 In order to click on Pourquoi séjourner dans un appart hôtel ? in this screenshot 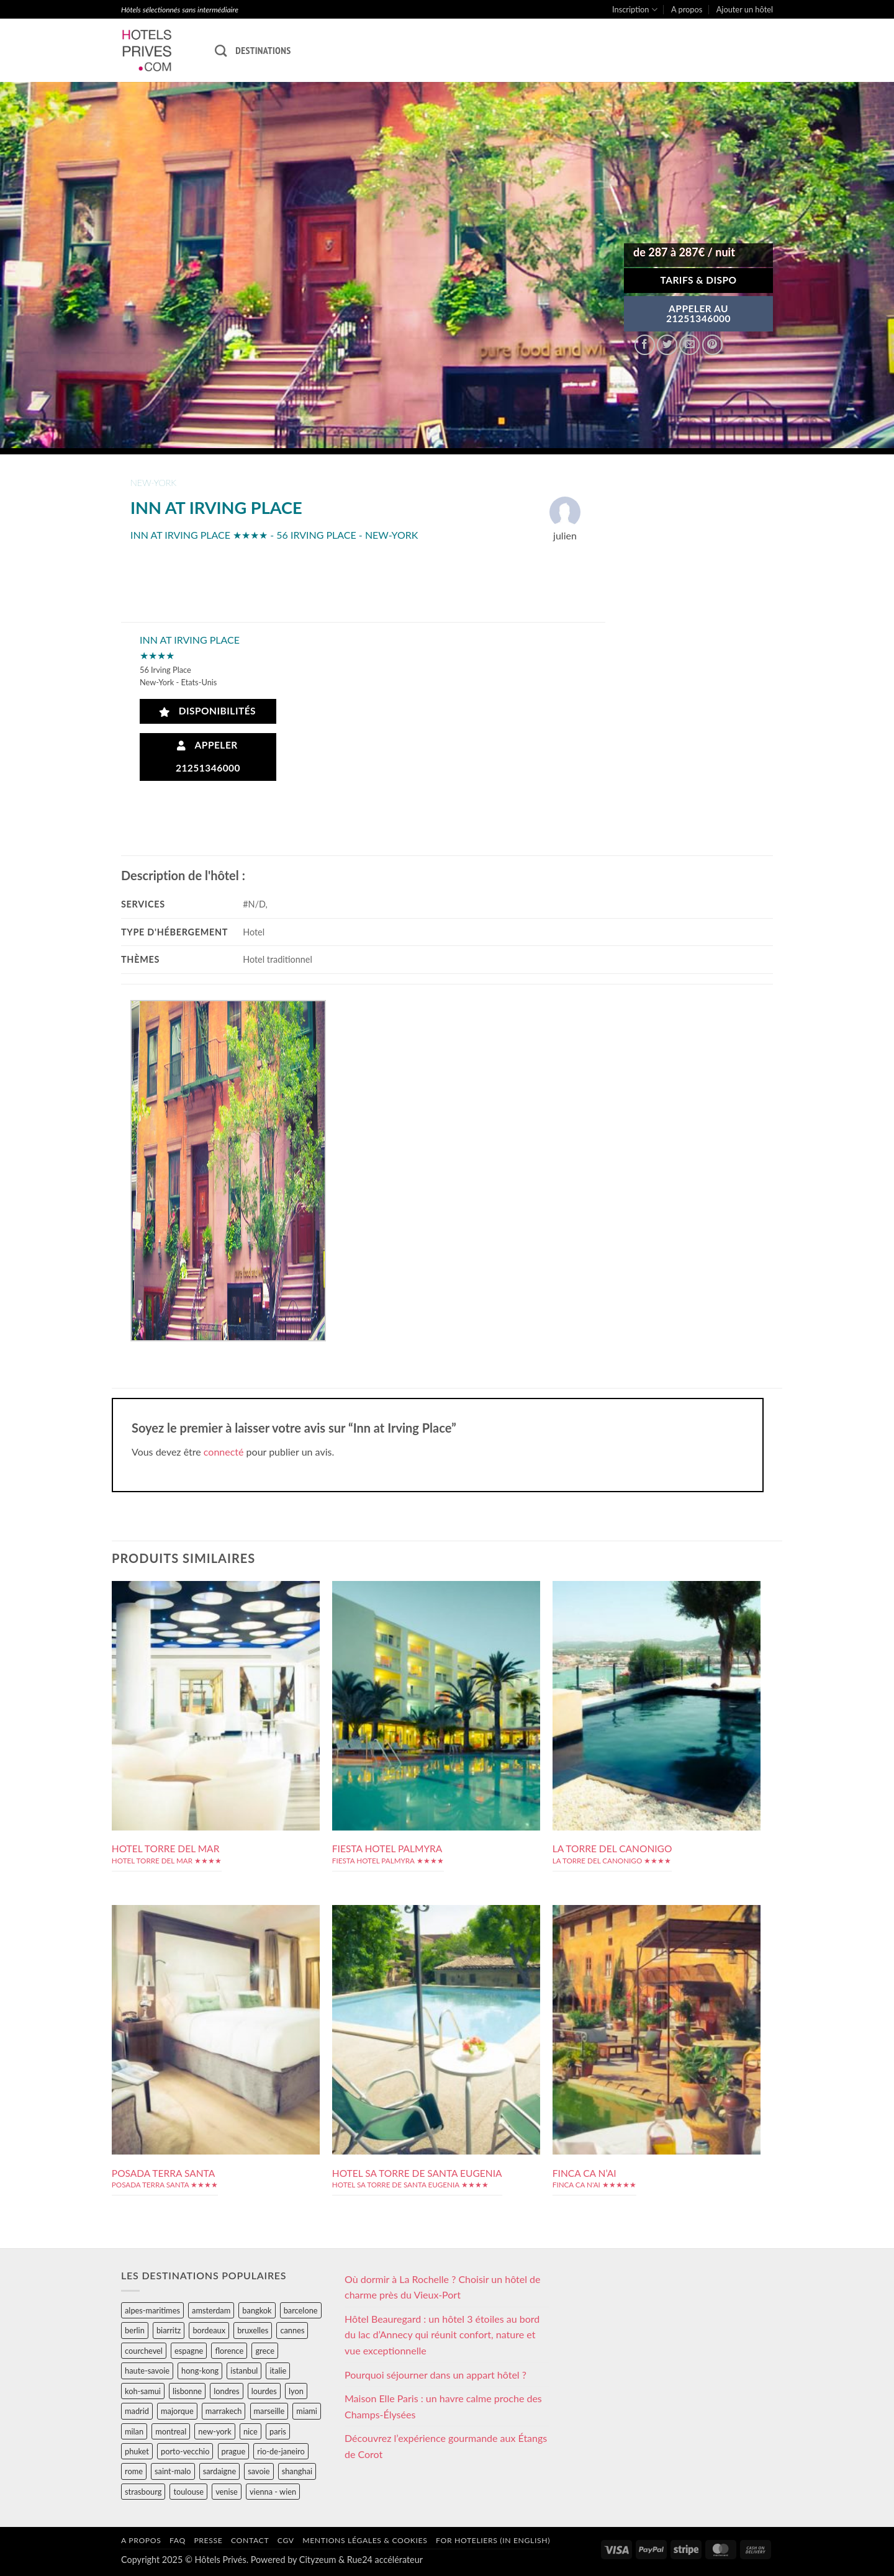, I will do `click(435, 2374)`.